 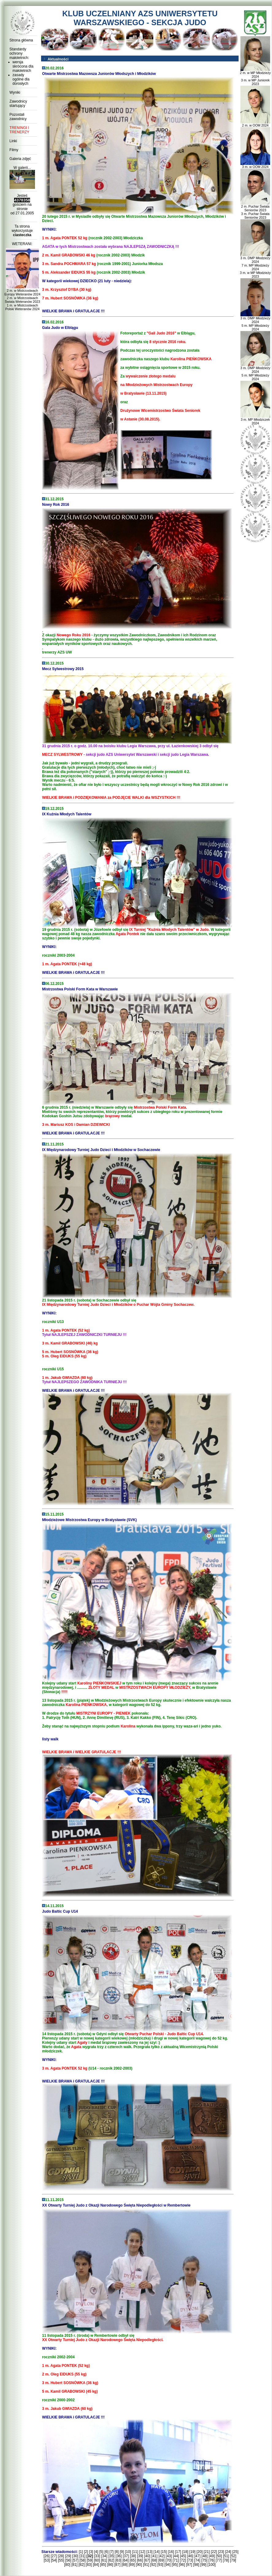 I want to click on [12], so click(x=142, y=2552).